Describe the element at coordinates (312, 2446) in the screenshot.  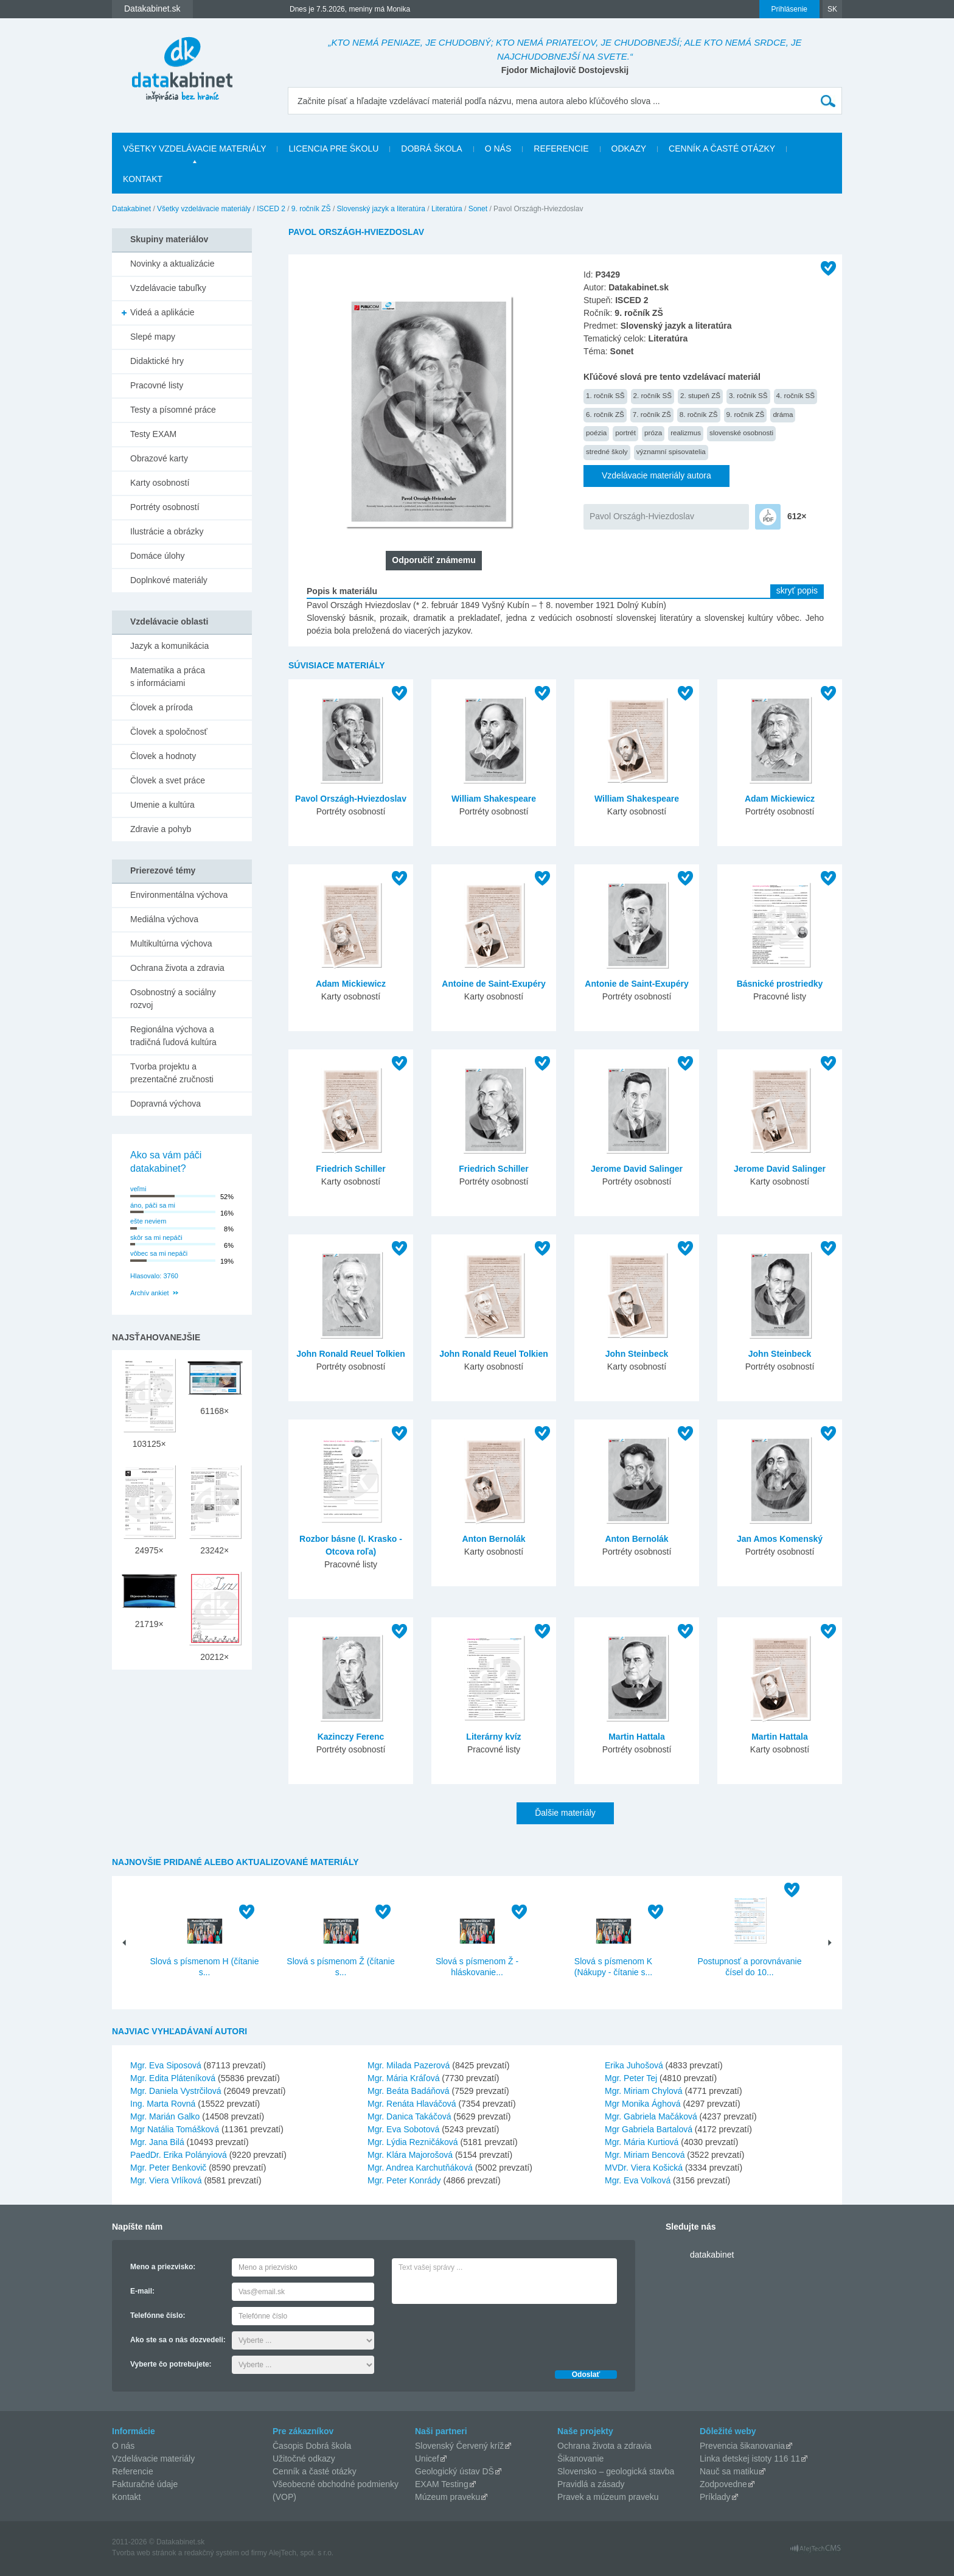
I see `Časopis Dobrá škola` at that location.